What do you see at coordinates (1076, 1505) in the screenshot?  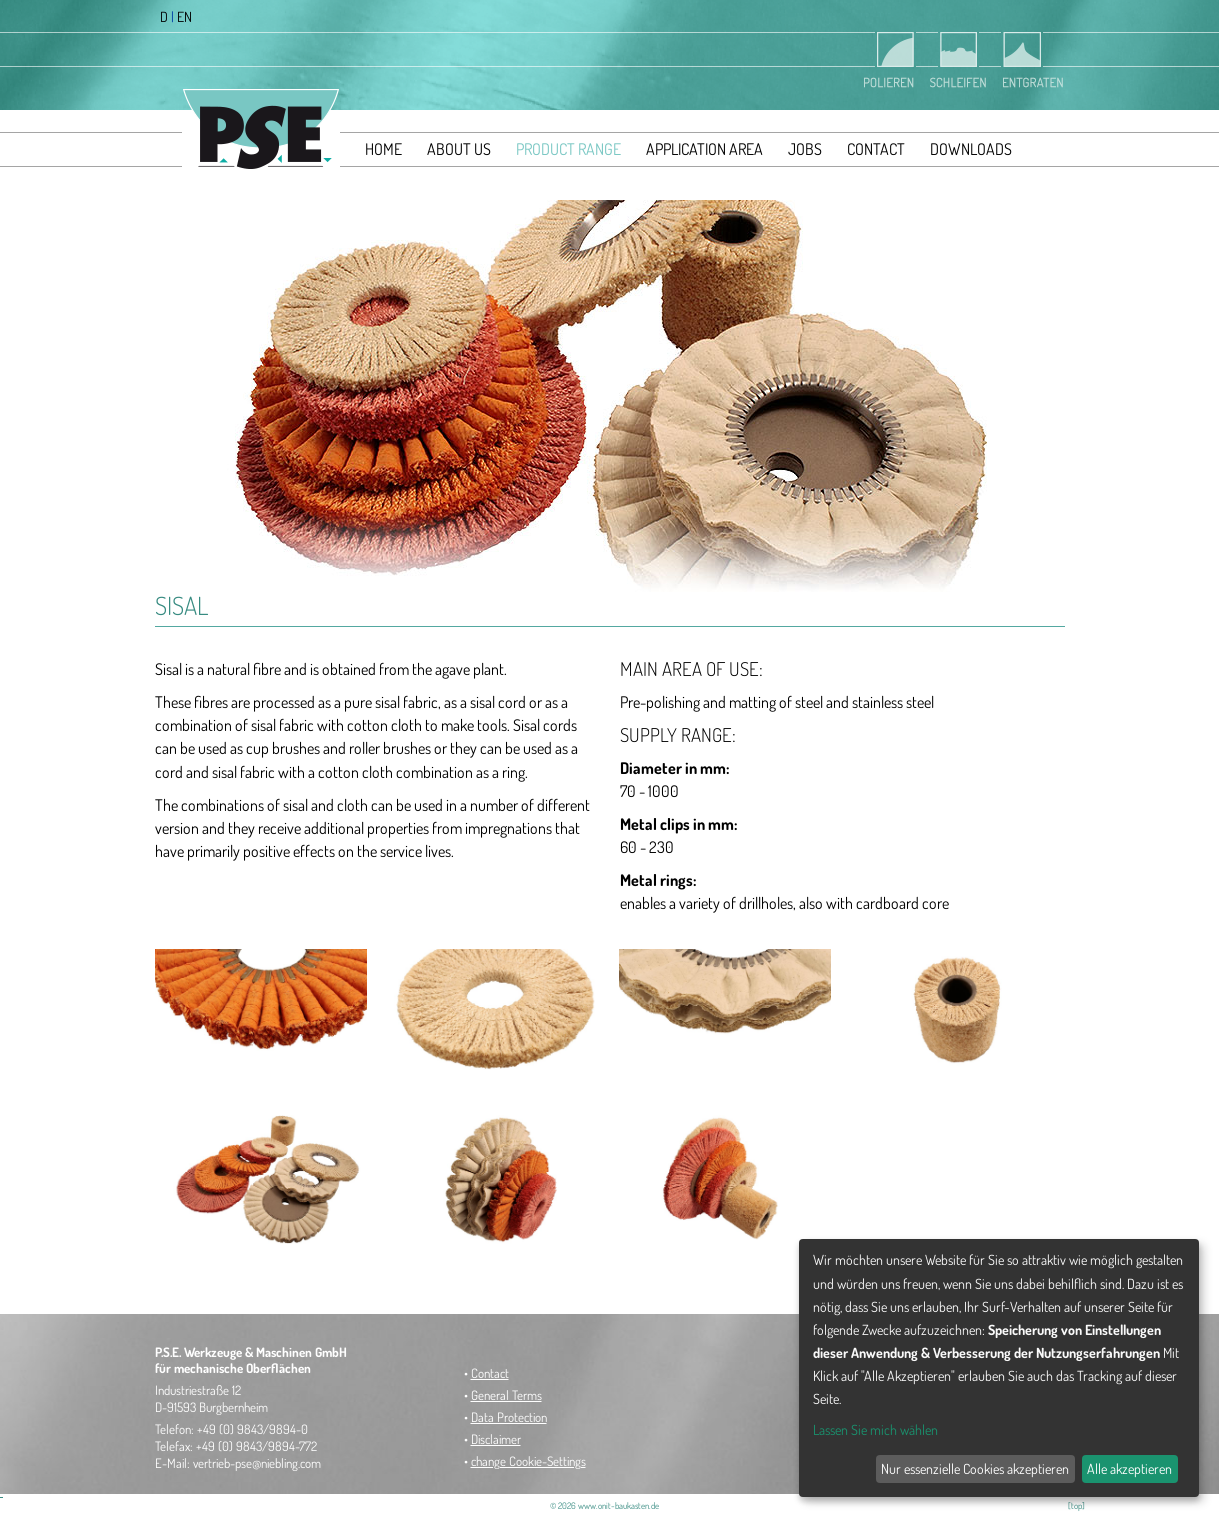 I see `[top]` at bounding box center [1076, 1505].